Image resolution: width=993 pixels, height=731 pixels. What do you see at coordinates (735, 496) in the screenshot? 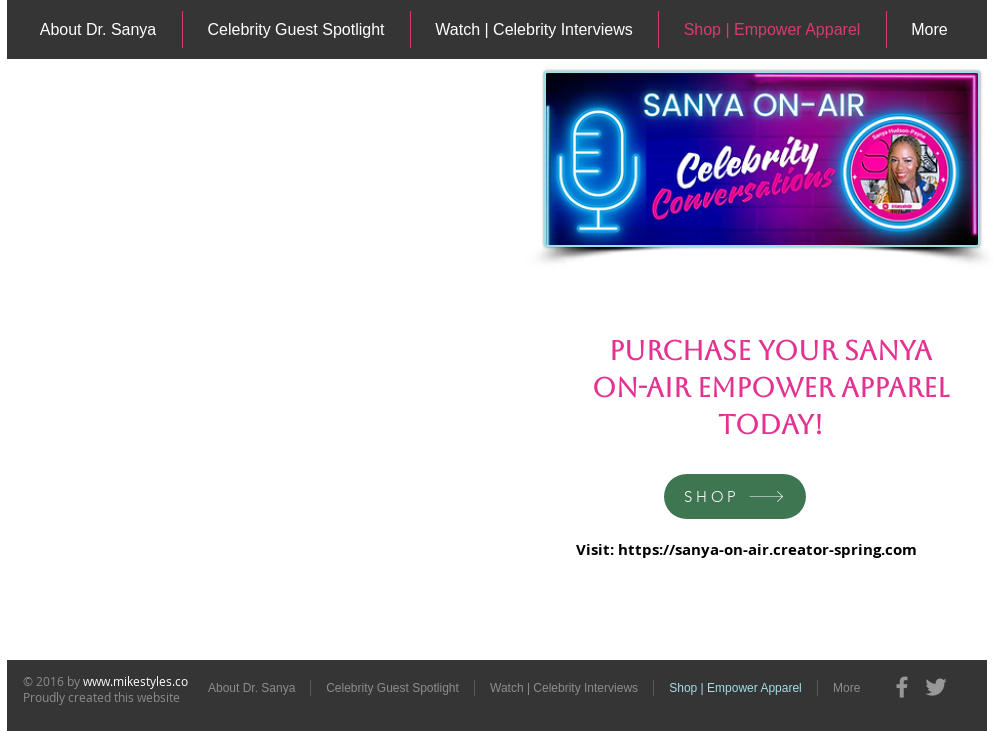
I see `[SHOP]` at bounding box center [735, 496].